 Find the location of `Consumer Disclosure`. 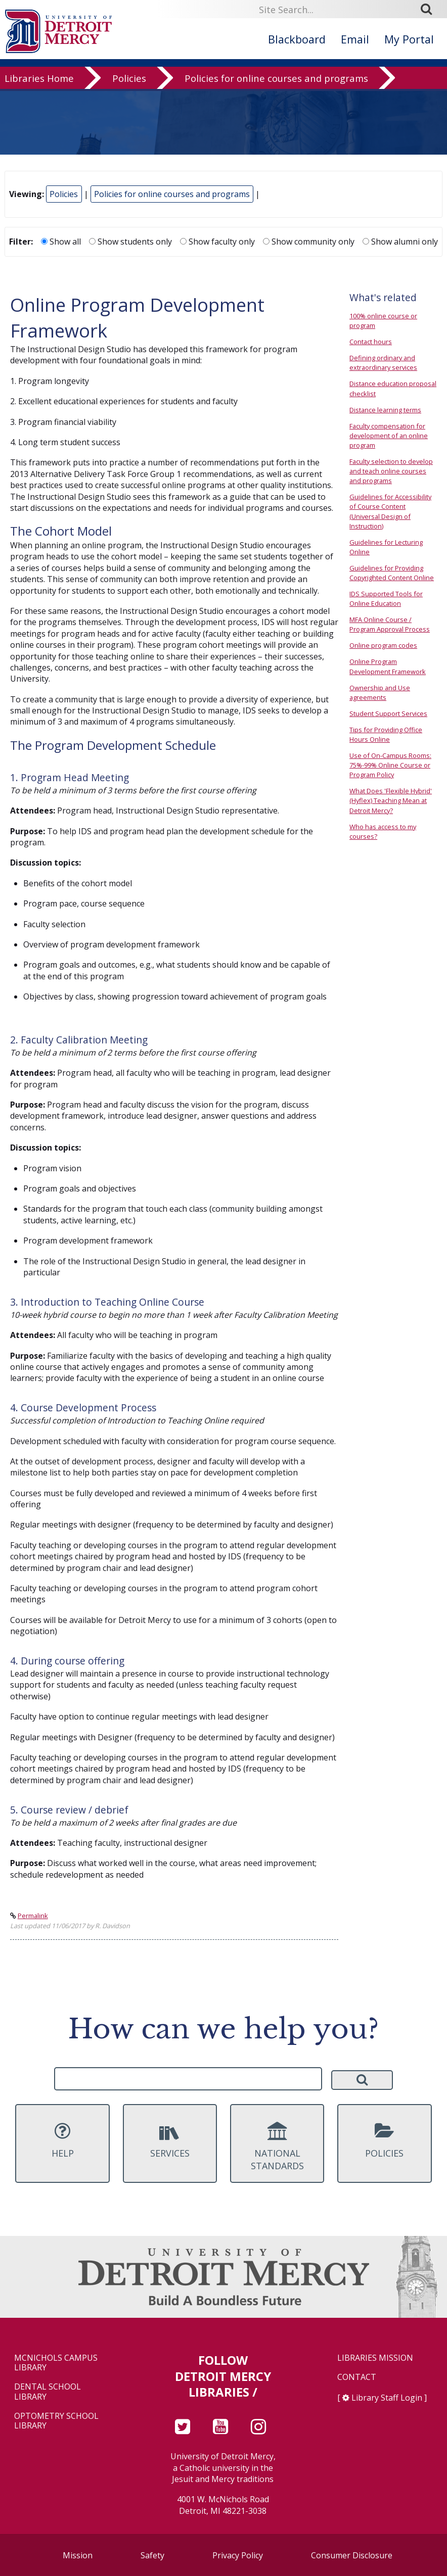

Consumer Disclosure is located at coordinates (351, 2555).